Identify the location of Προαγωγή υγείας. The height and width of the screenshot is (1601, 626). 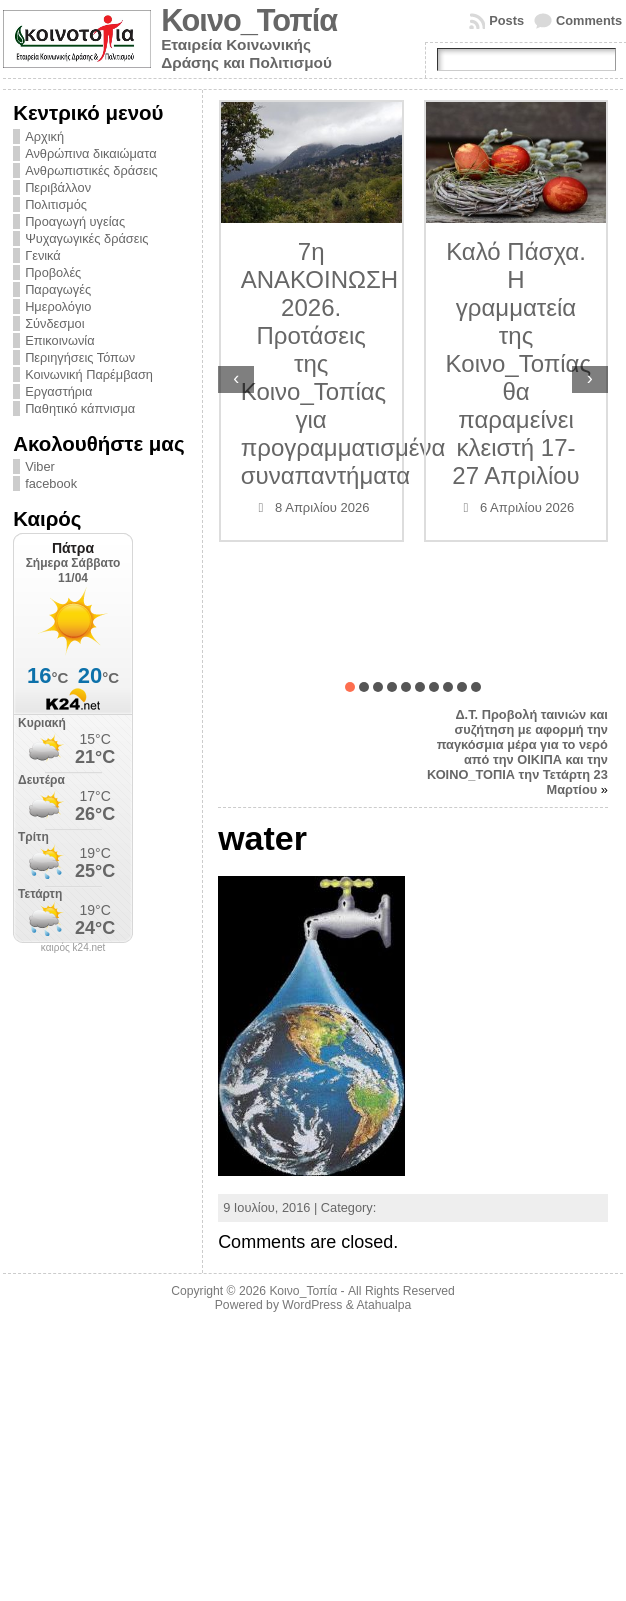
(75, 221).